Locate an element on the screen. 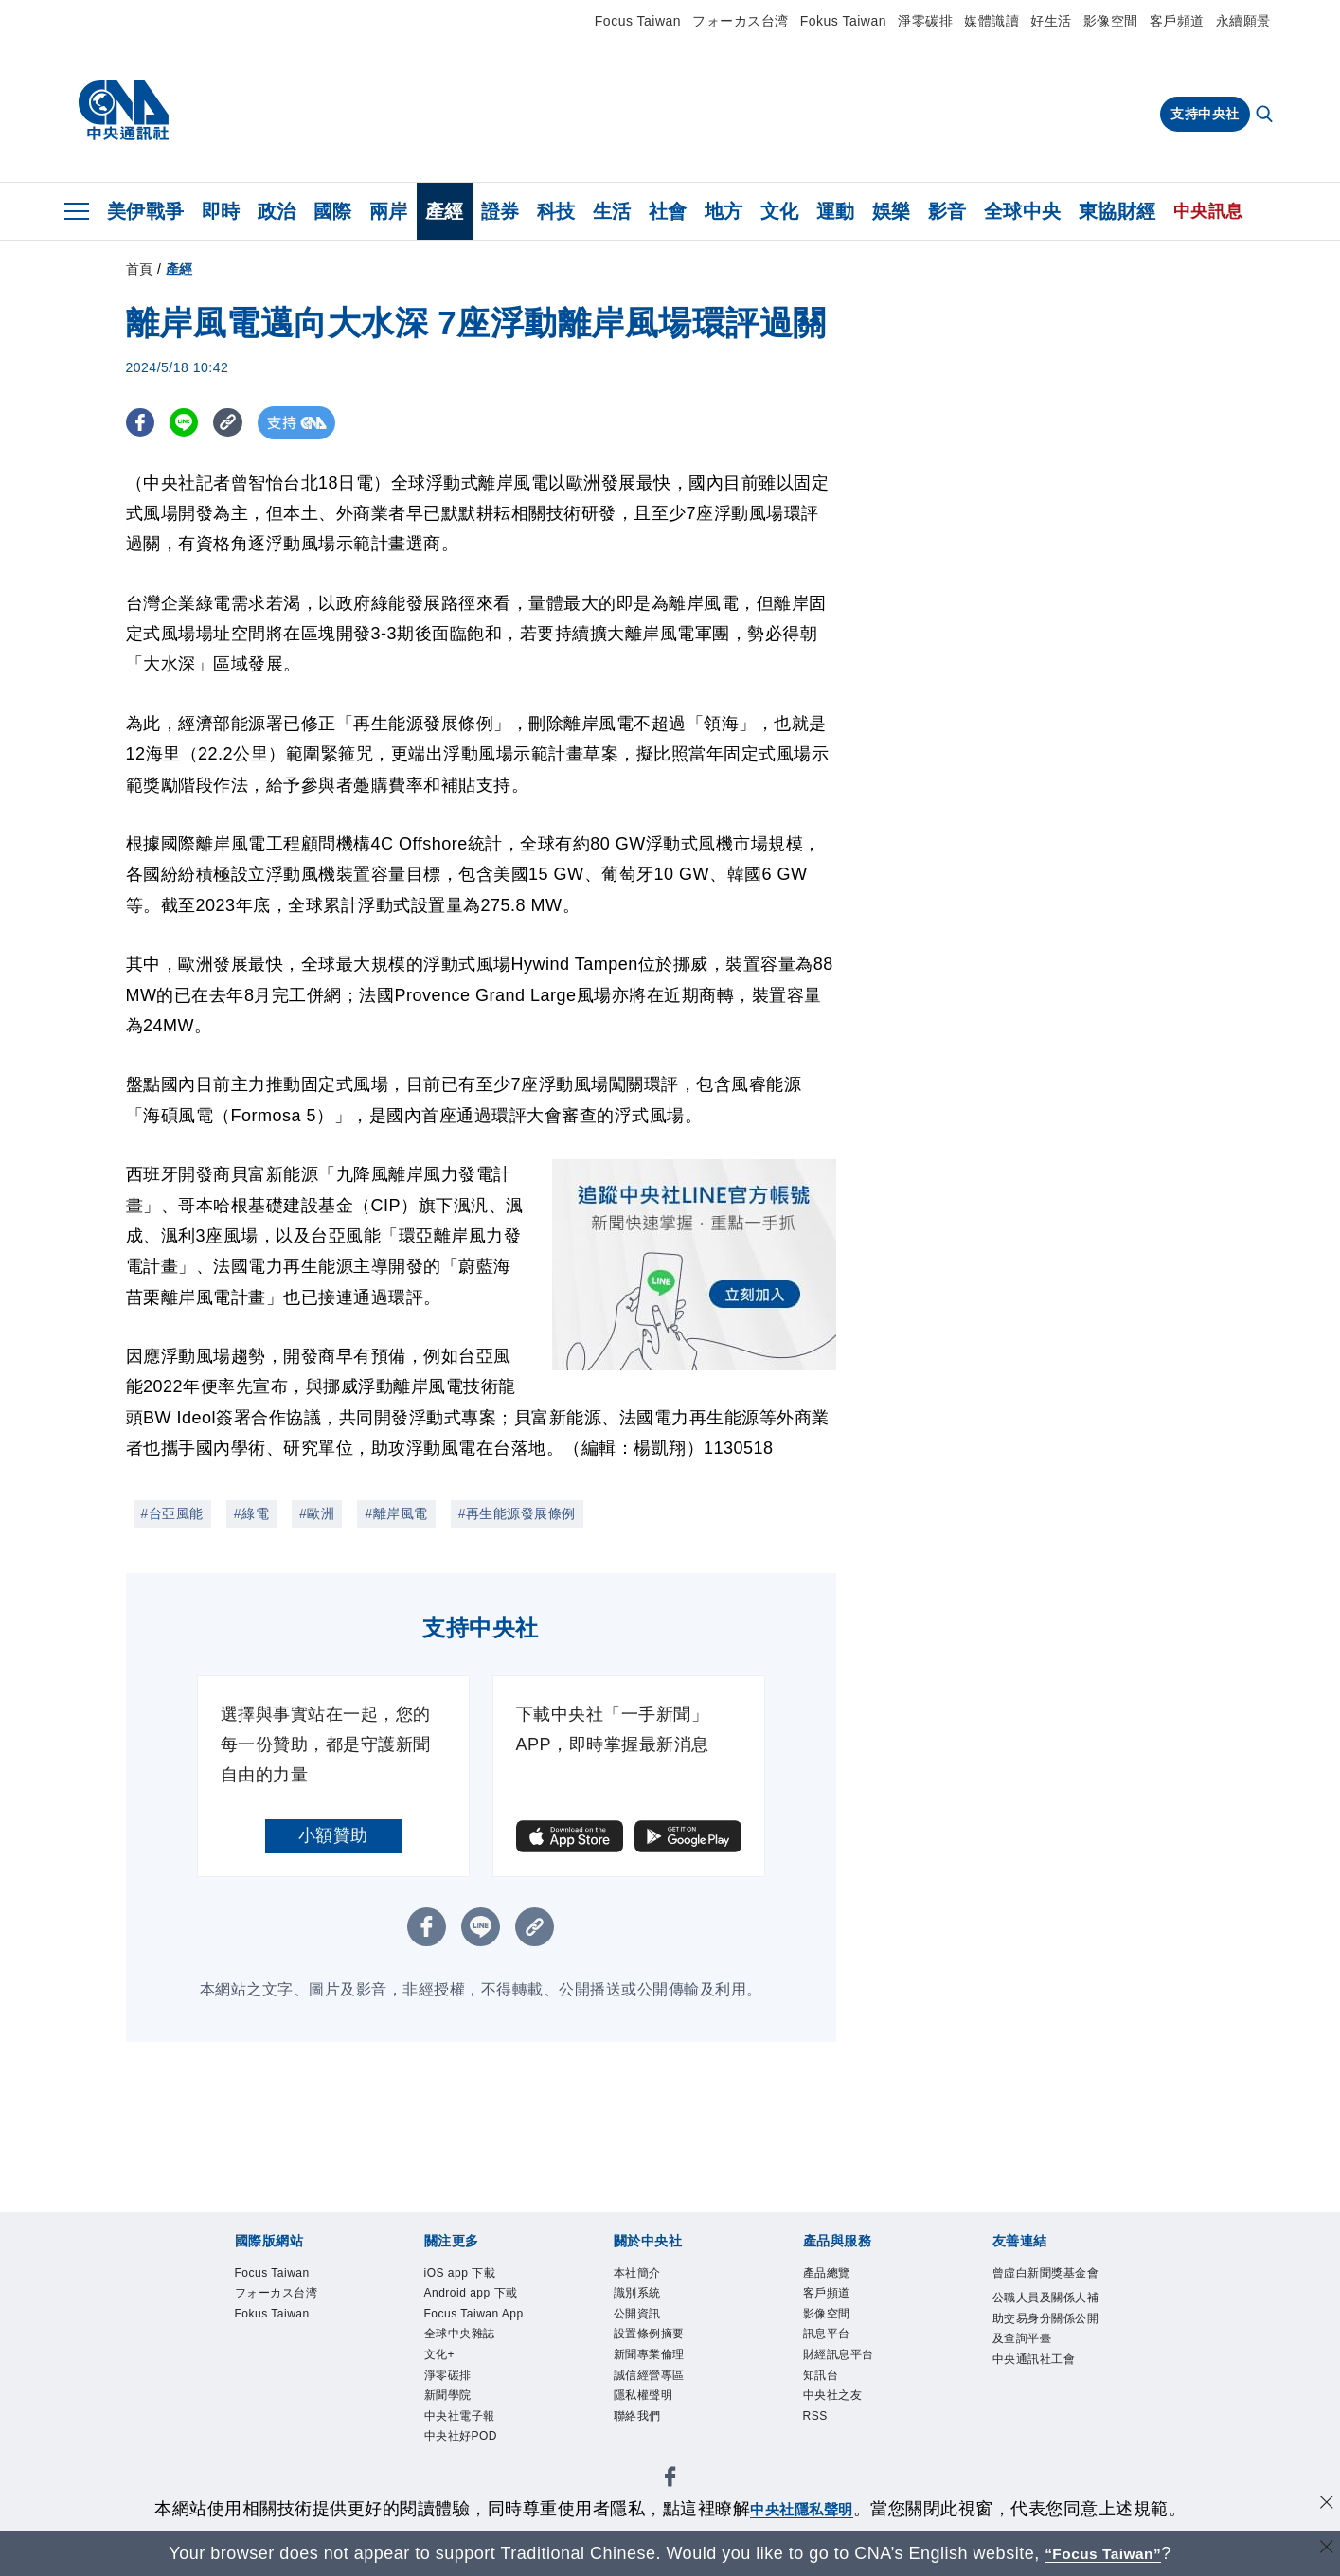  中央社之友 is located at coordinates (840, 2414).